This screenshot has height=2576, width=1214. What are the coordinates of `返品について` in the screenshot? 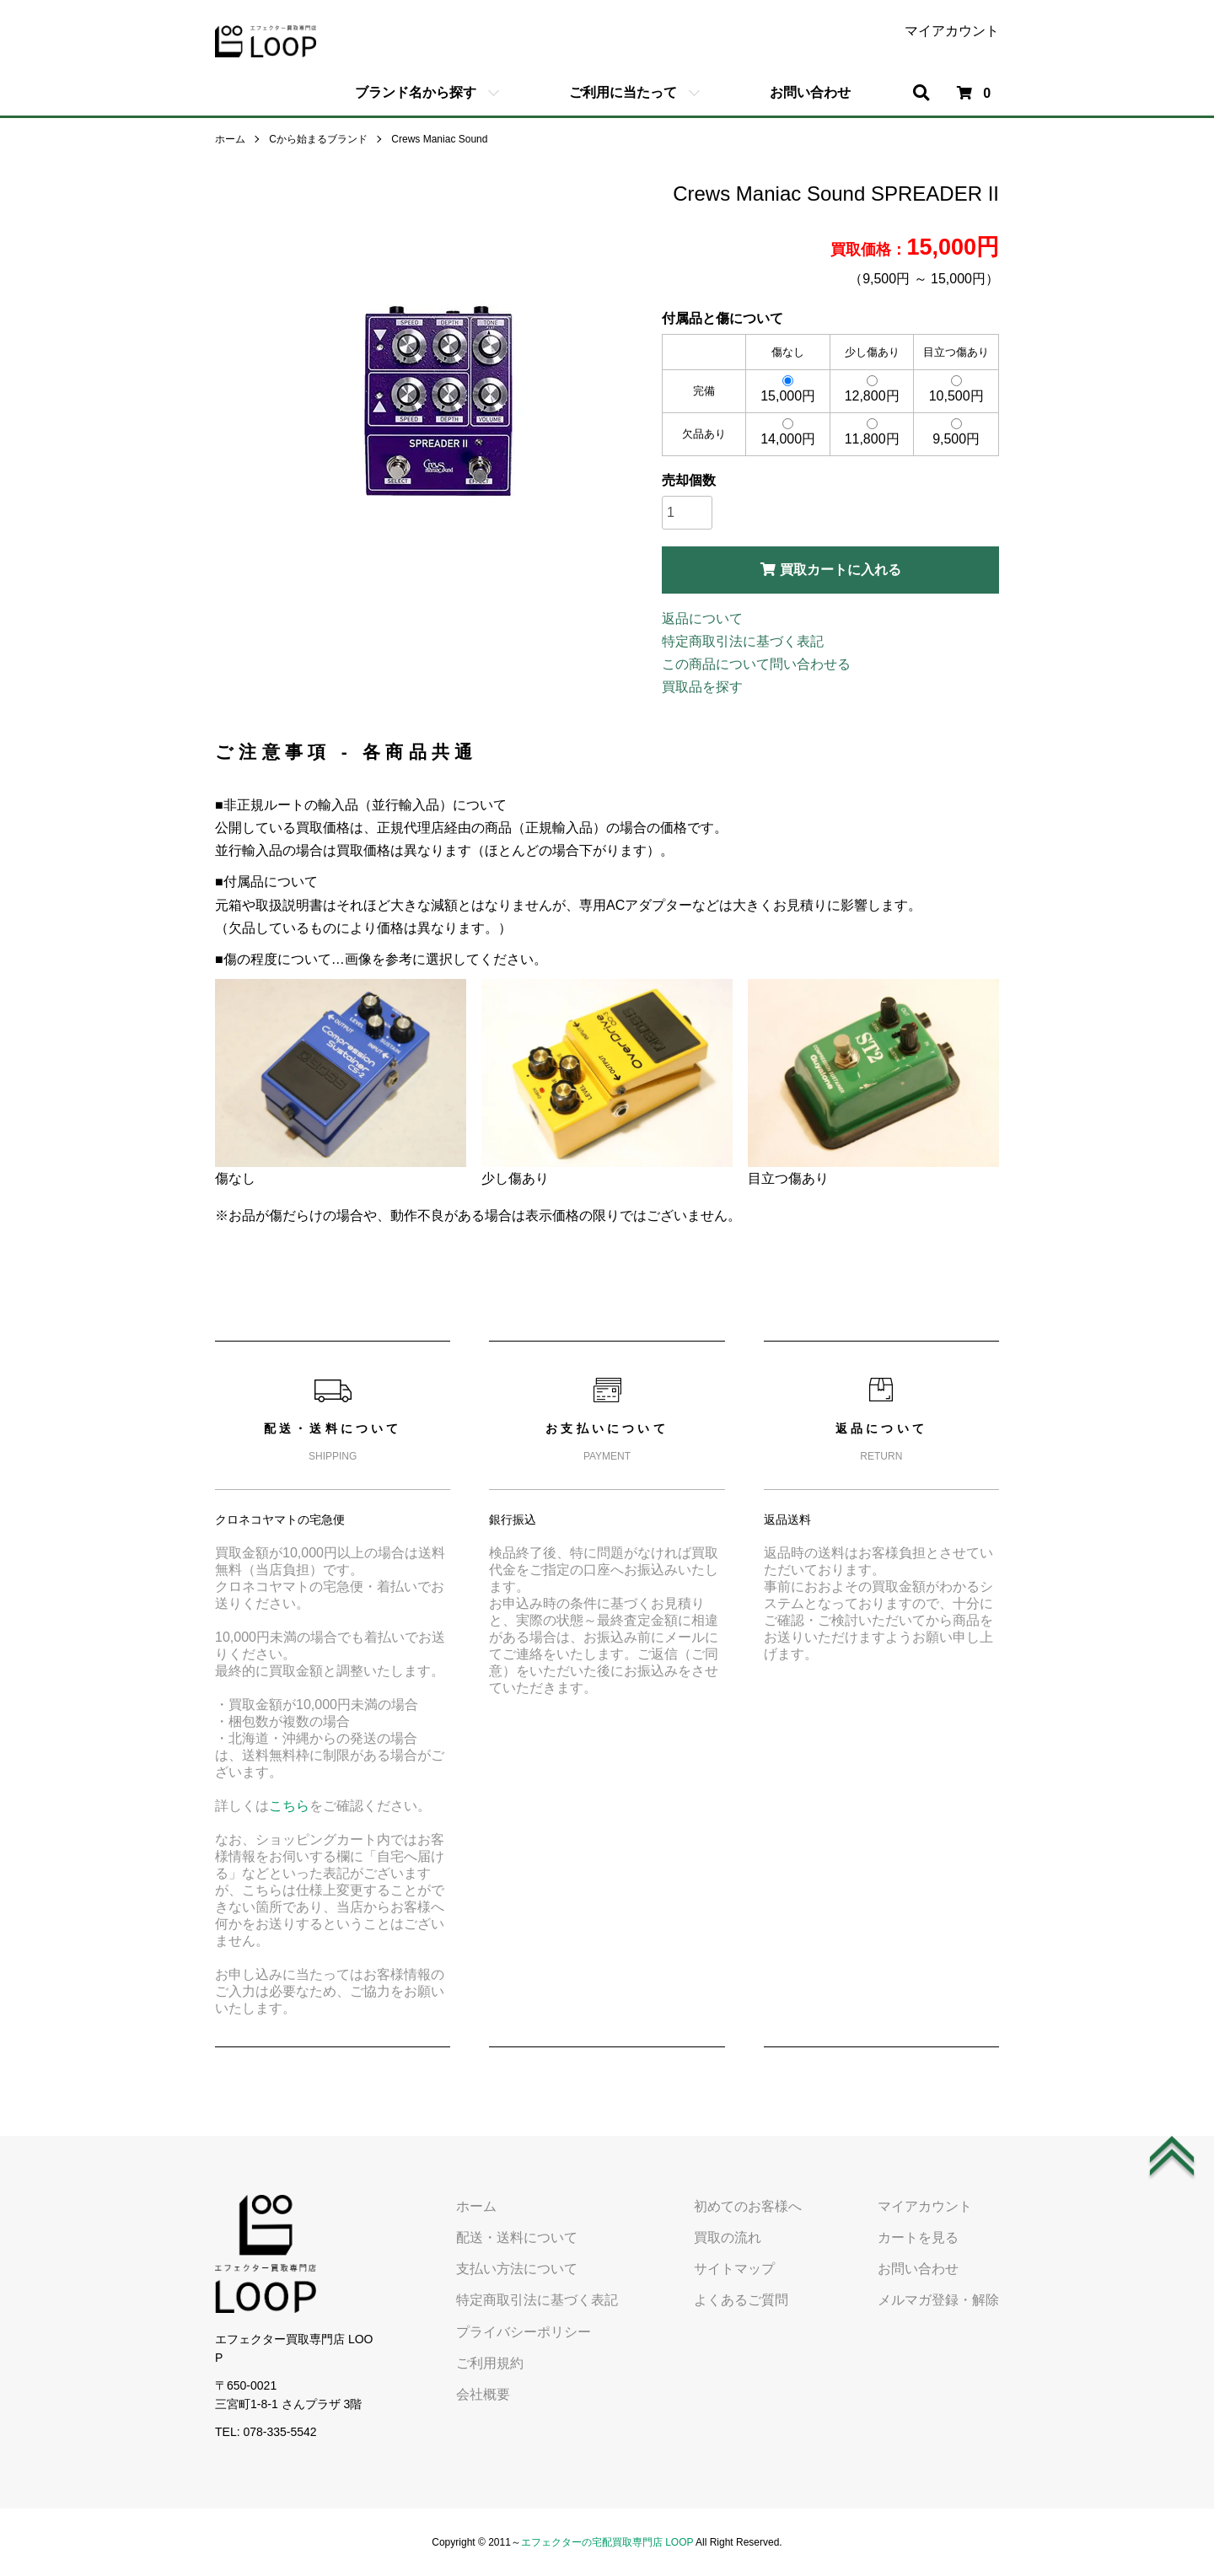 It's located at (702, 618).